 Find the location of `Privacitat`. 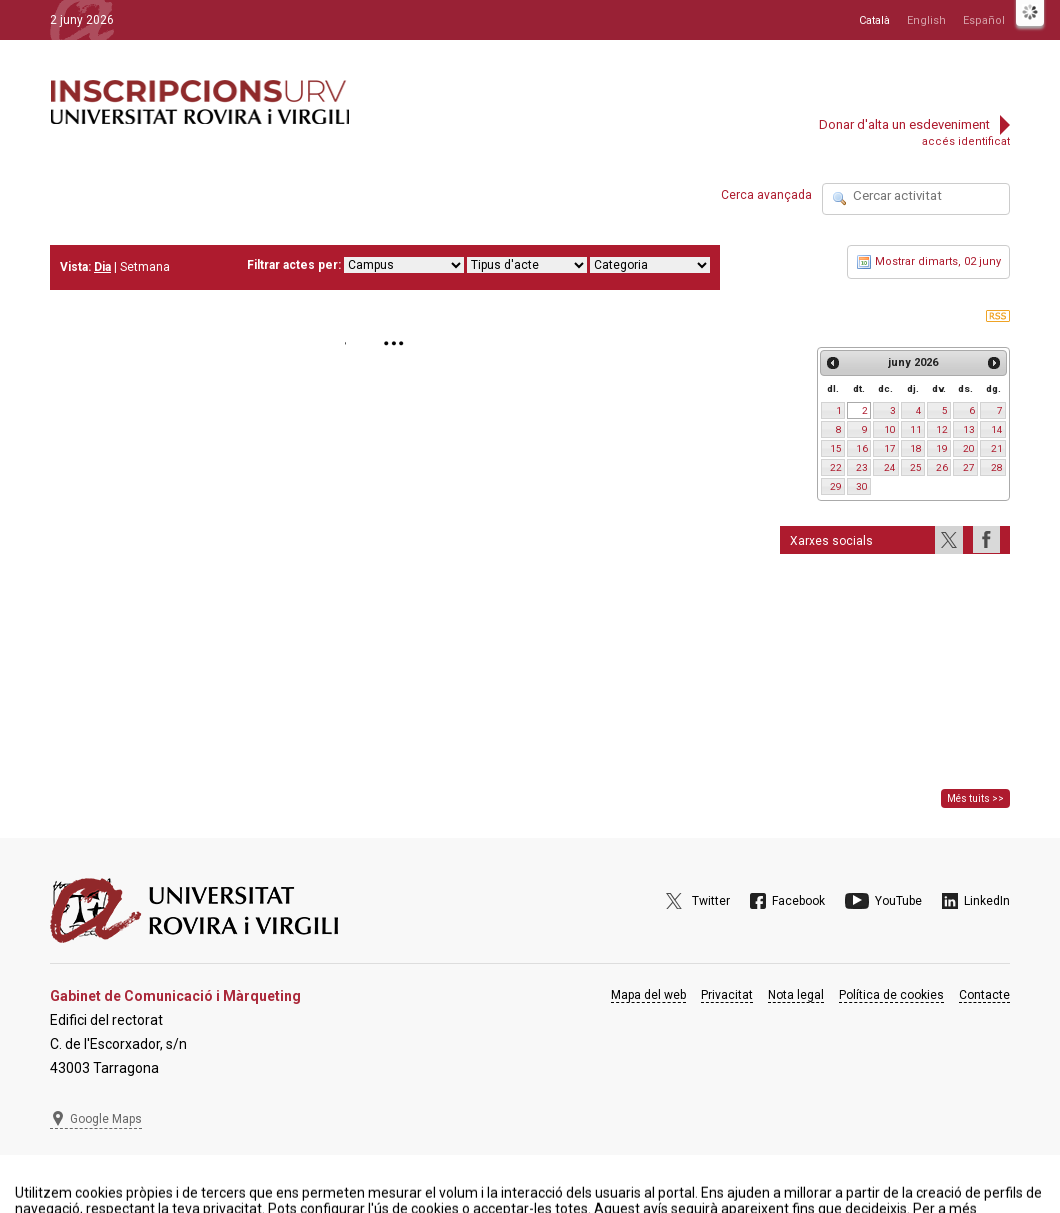

Privacitat is located at coordinates (727, 995).